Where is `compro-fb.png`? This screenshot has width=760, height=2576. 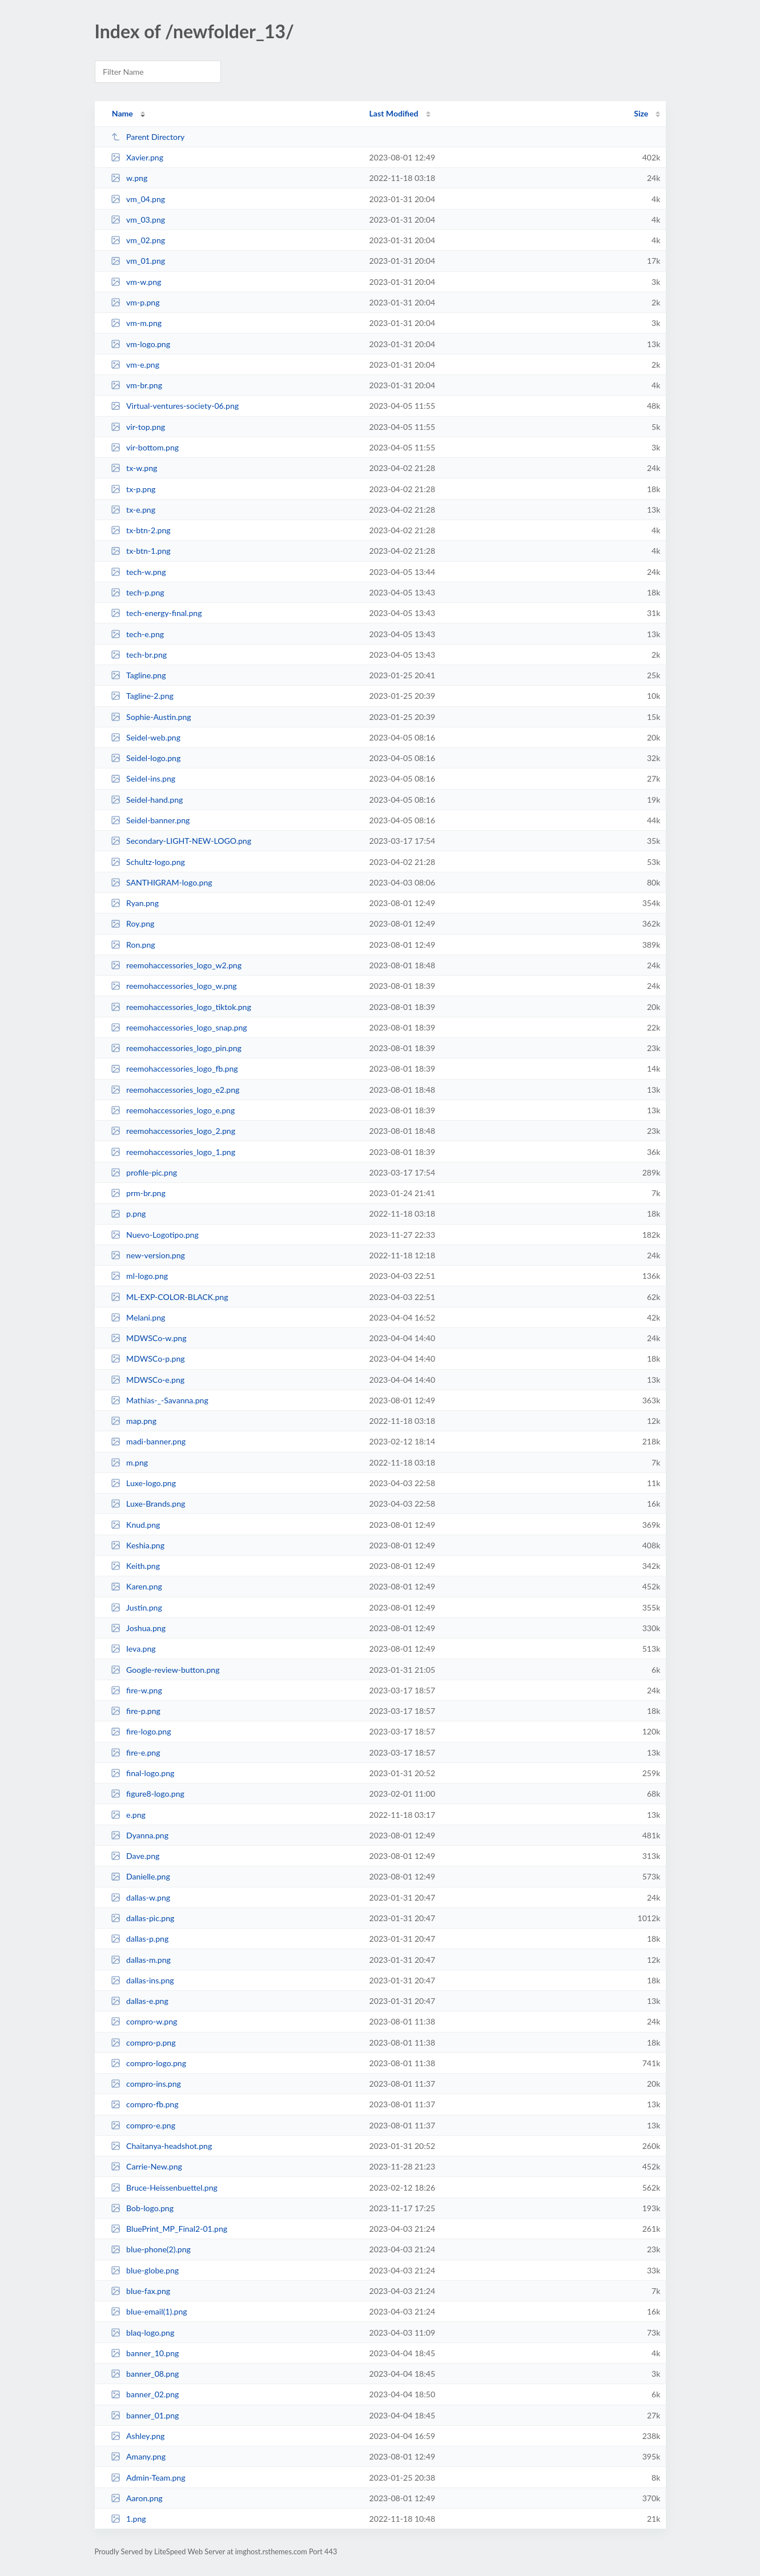
compro-fb.png is located at coordinates (145, 2104).